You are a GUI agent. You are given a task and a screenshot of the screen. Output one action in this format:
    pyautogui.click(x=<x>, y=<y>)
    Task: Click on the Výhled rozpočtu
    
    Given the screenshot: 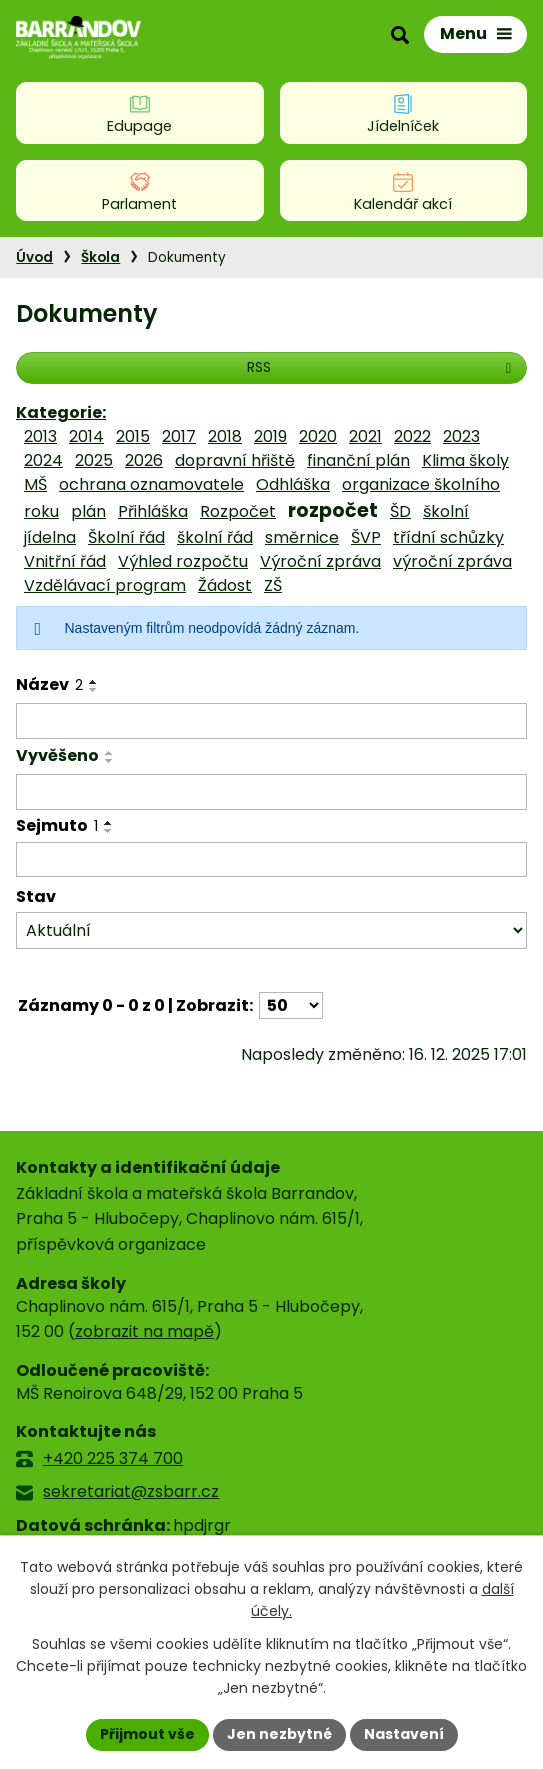 What is the action you would take?
    pyautogui.click(x=183, y=561)
    